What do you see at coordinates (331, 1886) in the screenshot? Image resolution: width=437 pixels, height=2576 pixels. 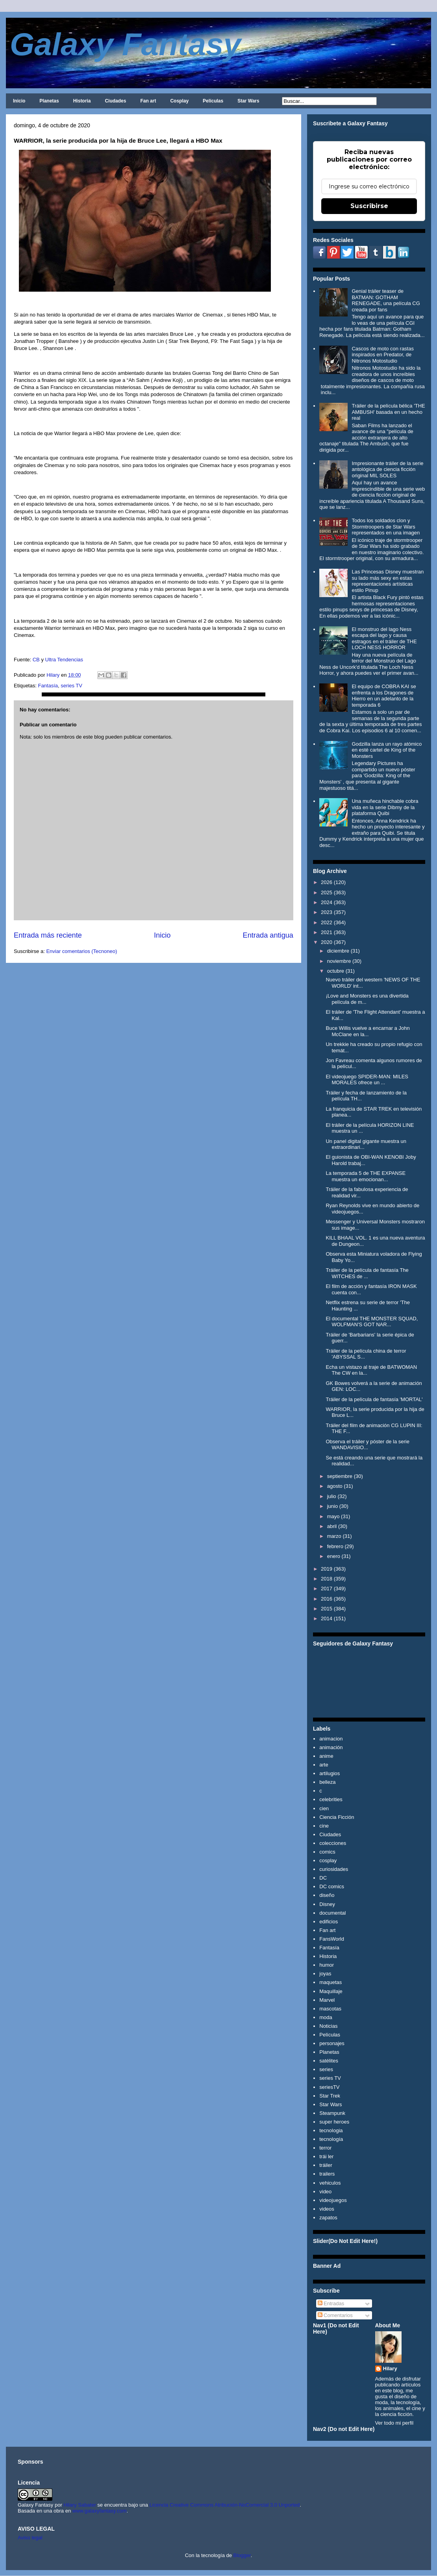 I see `DC comics` at bounding box center [331, 1886].